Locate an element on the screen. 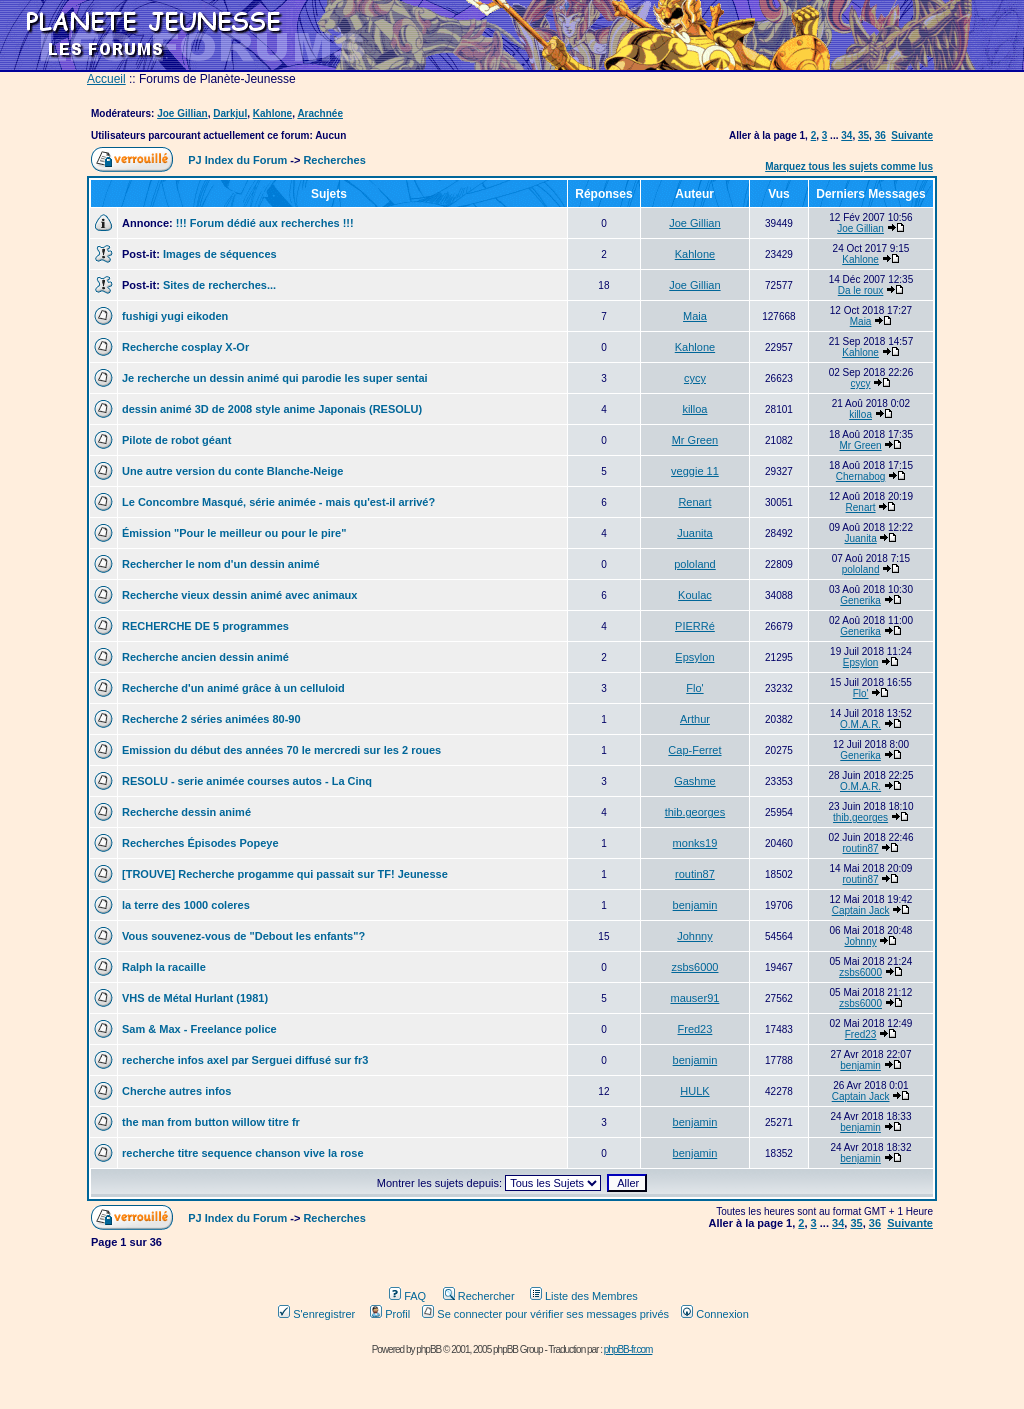 The width and height of the screenshot is (1024, 1409). zsbs6000 is located at coordinates (694, 967).